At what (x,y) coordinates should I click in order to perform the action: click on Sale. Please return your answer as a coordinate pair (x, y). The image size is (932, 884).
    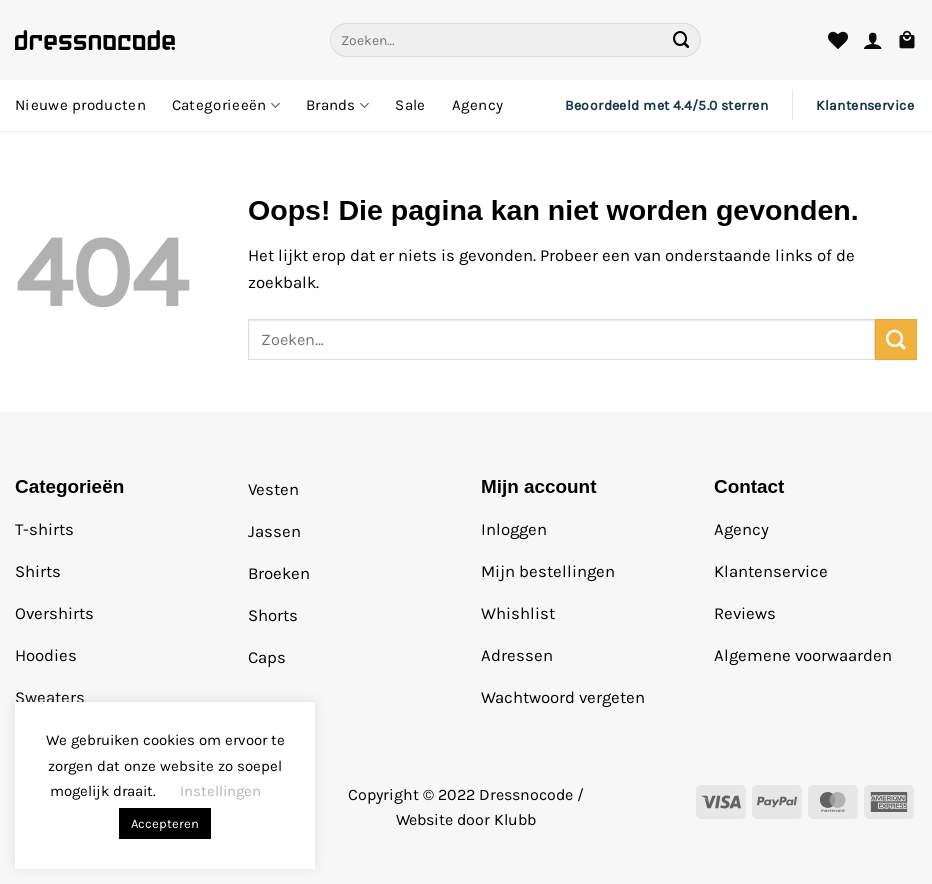
    Looking at the image, I should click on (410, 105).